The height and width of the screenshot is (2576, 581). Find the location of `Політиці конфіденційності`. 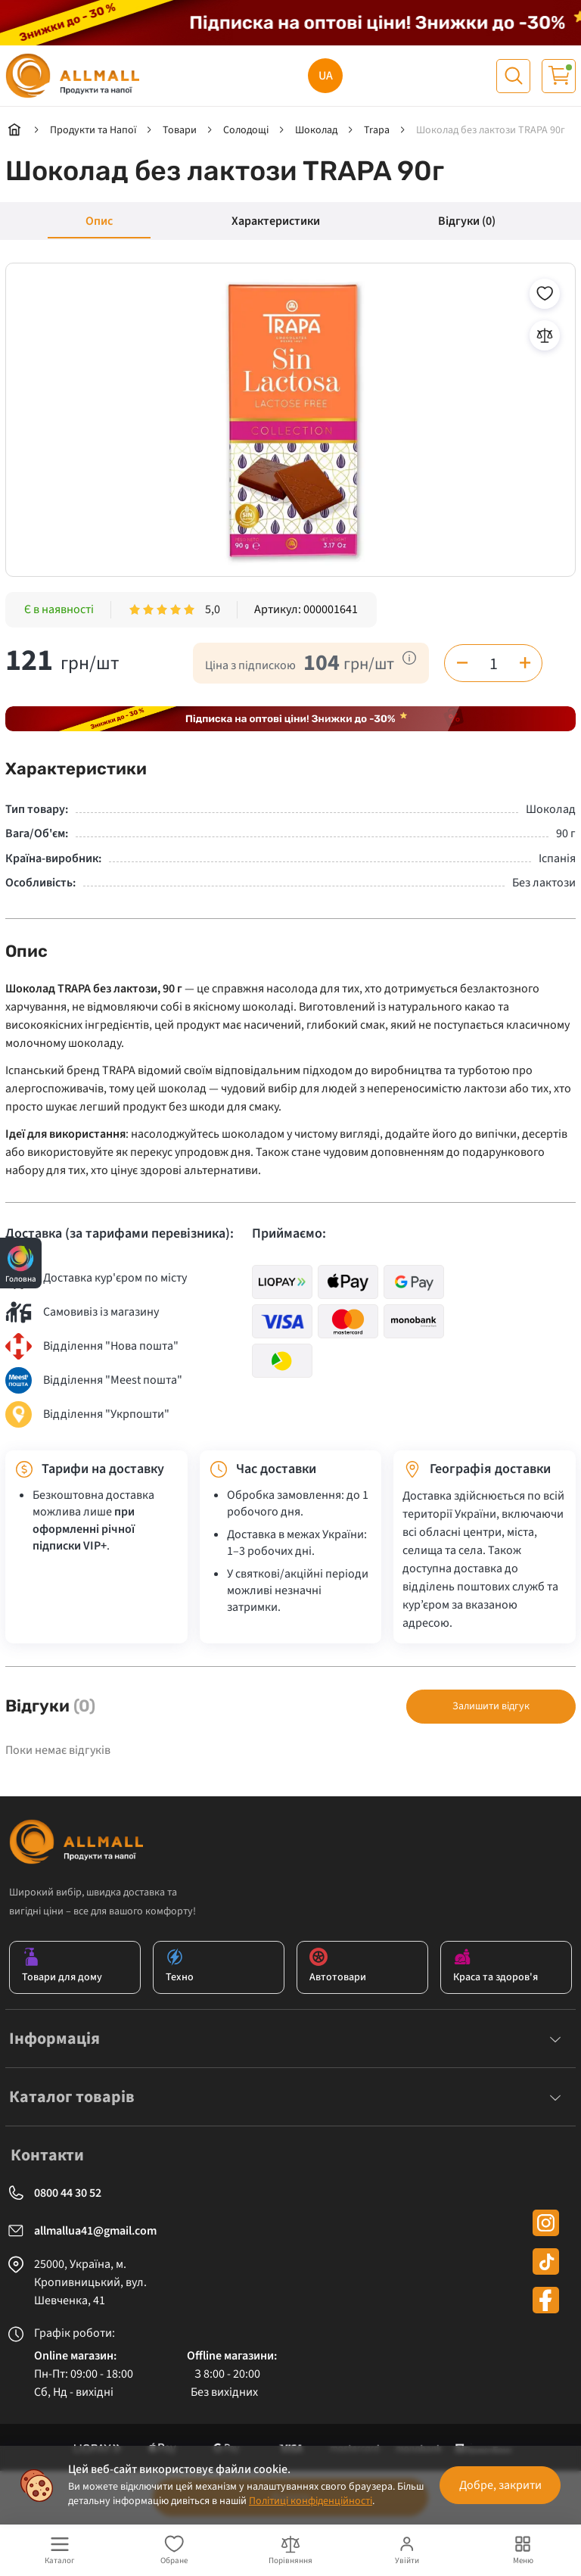

Політиці конфіденційності is located at coordinates (310, 2501).